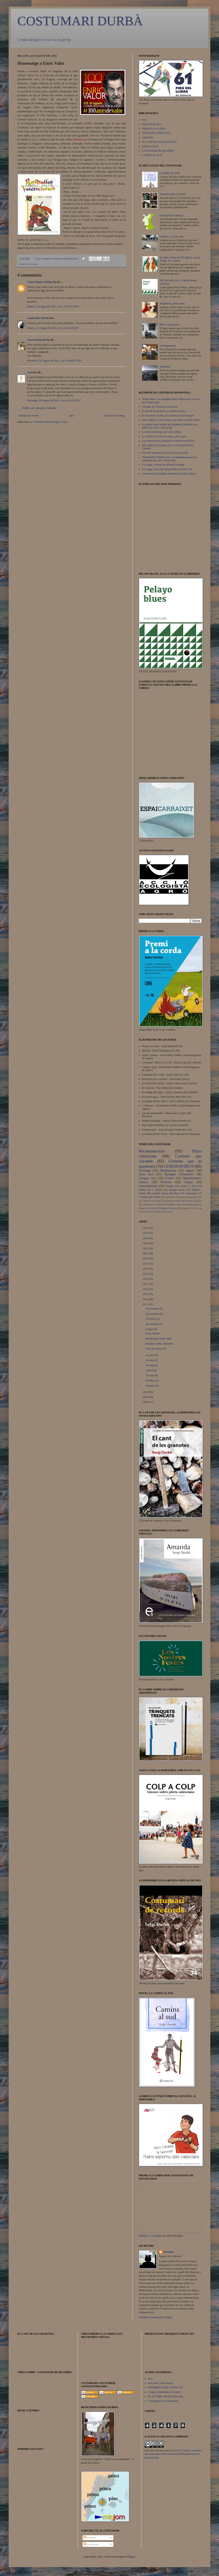 This screenshot has height=2576, width=219. I want to click on de maig, so click(150, 1365).